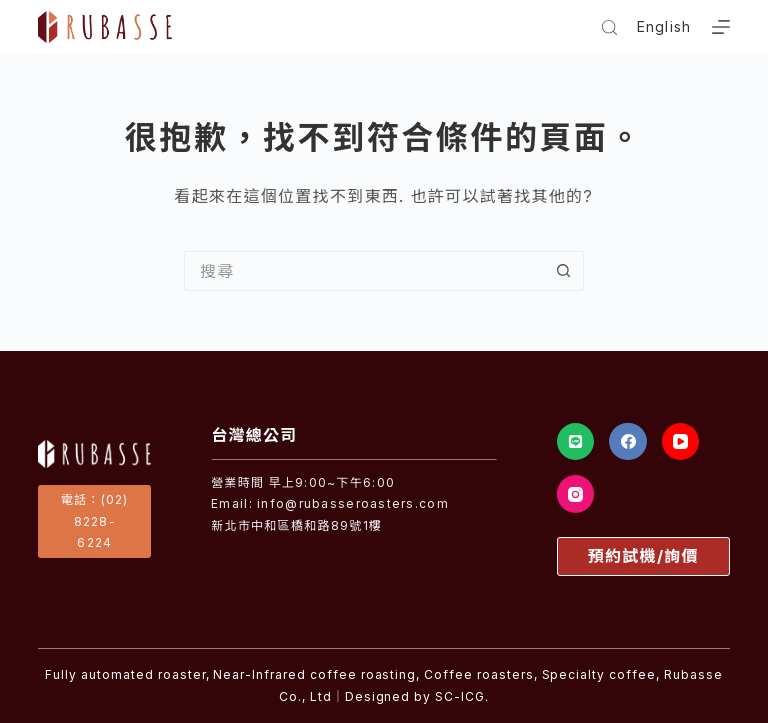 The width and height of the screenshot is (768, 723). I want to click on SC-ICG, so click(460, 696).